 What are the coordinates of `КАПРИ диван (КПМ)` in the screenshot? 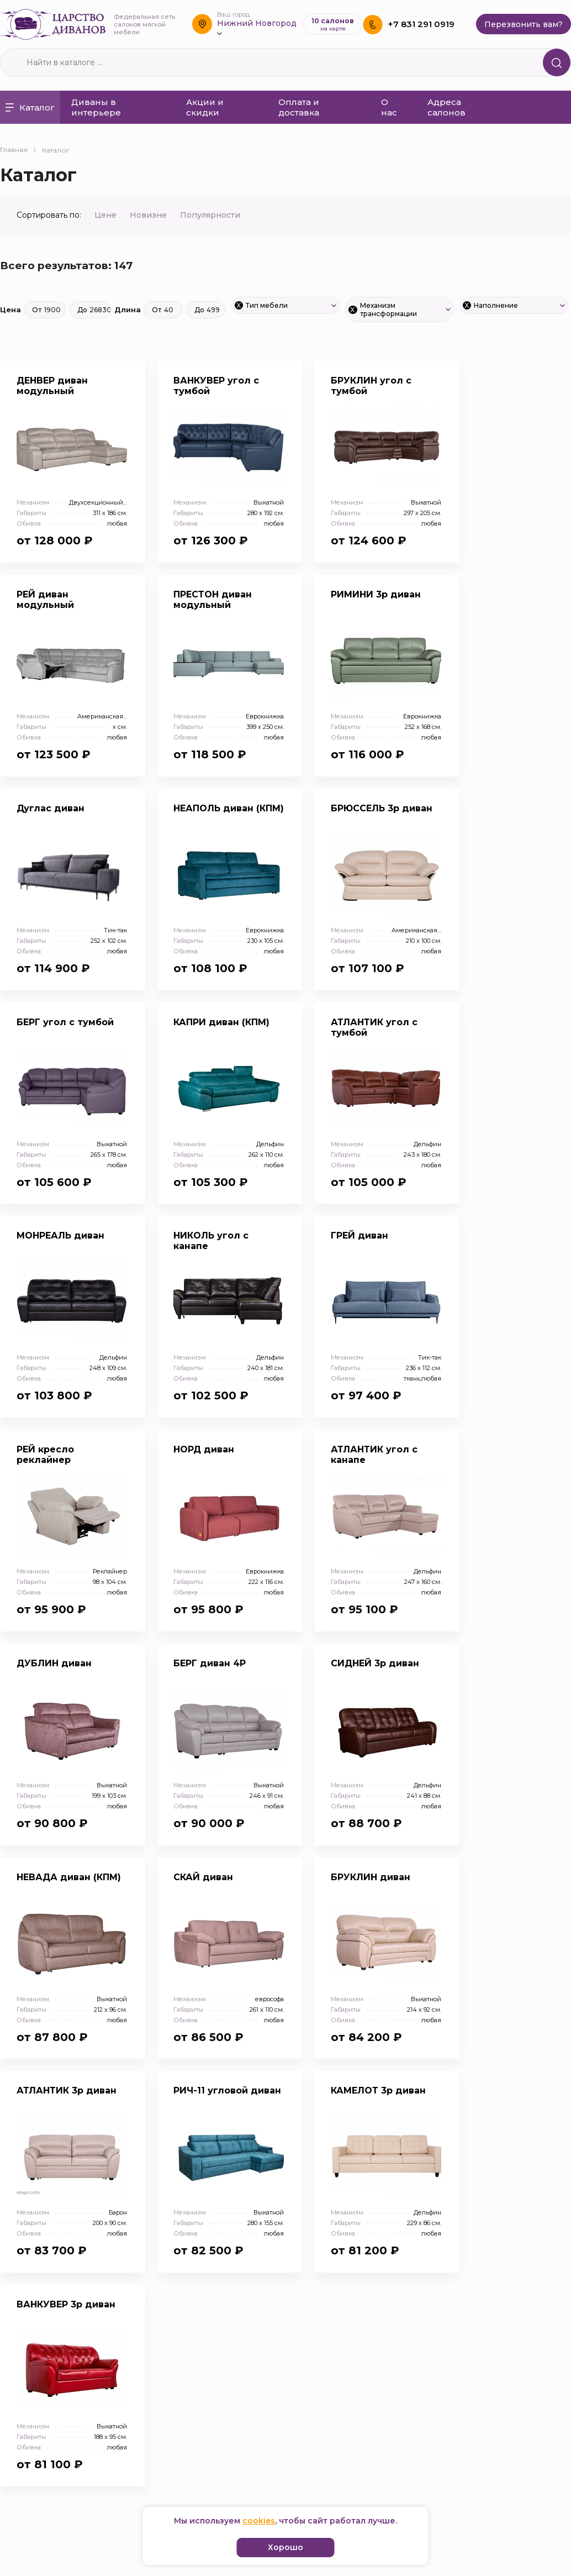 It's located at (222, 1022).